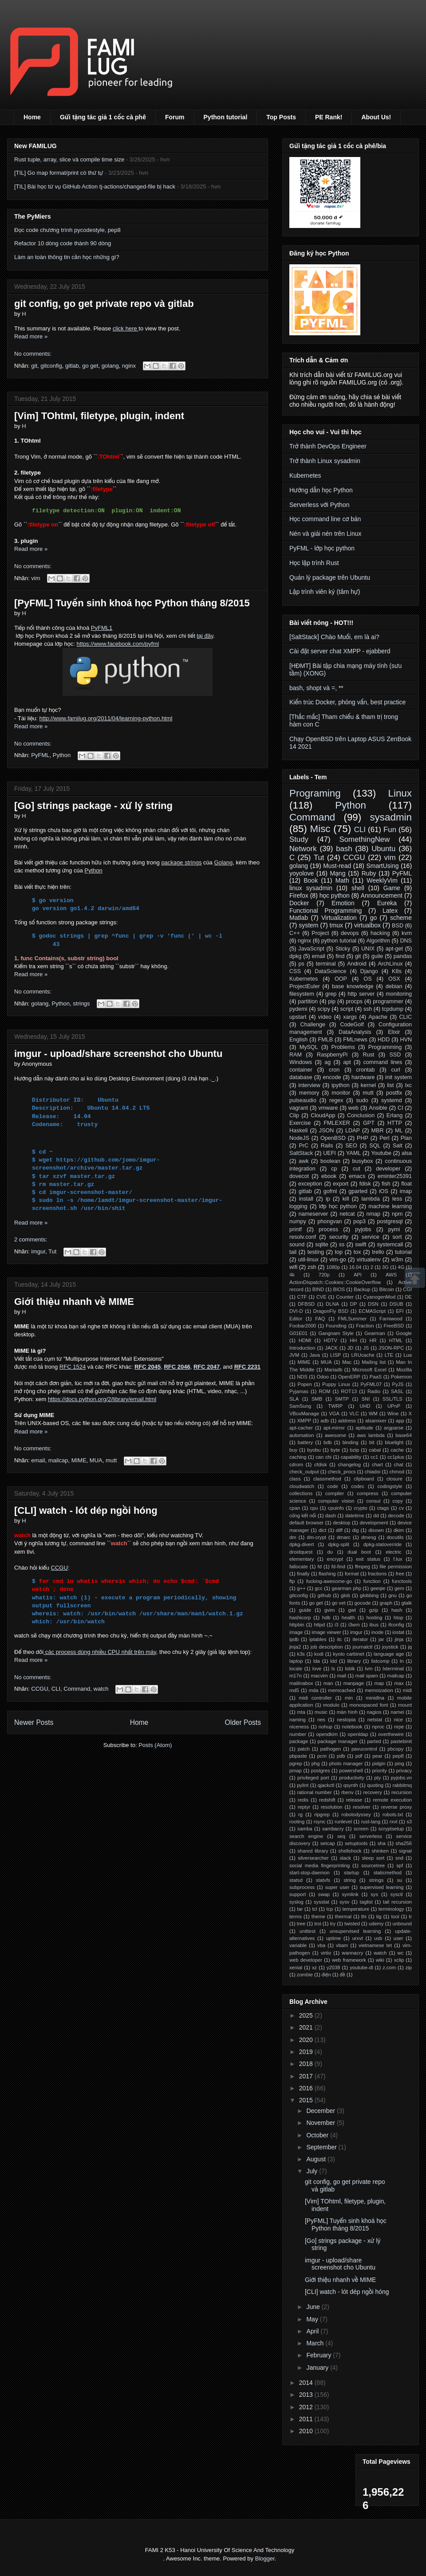 The height and width of the screenshot is (2576, 426). I want to click on min, so click(349, 1697).